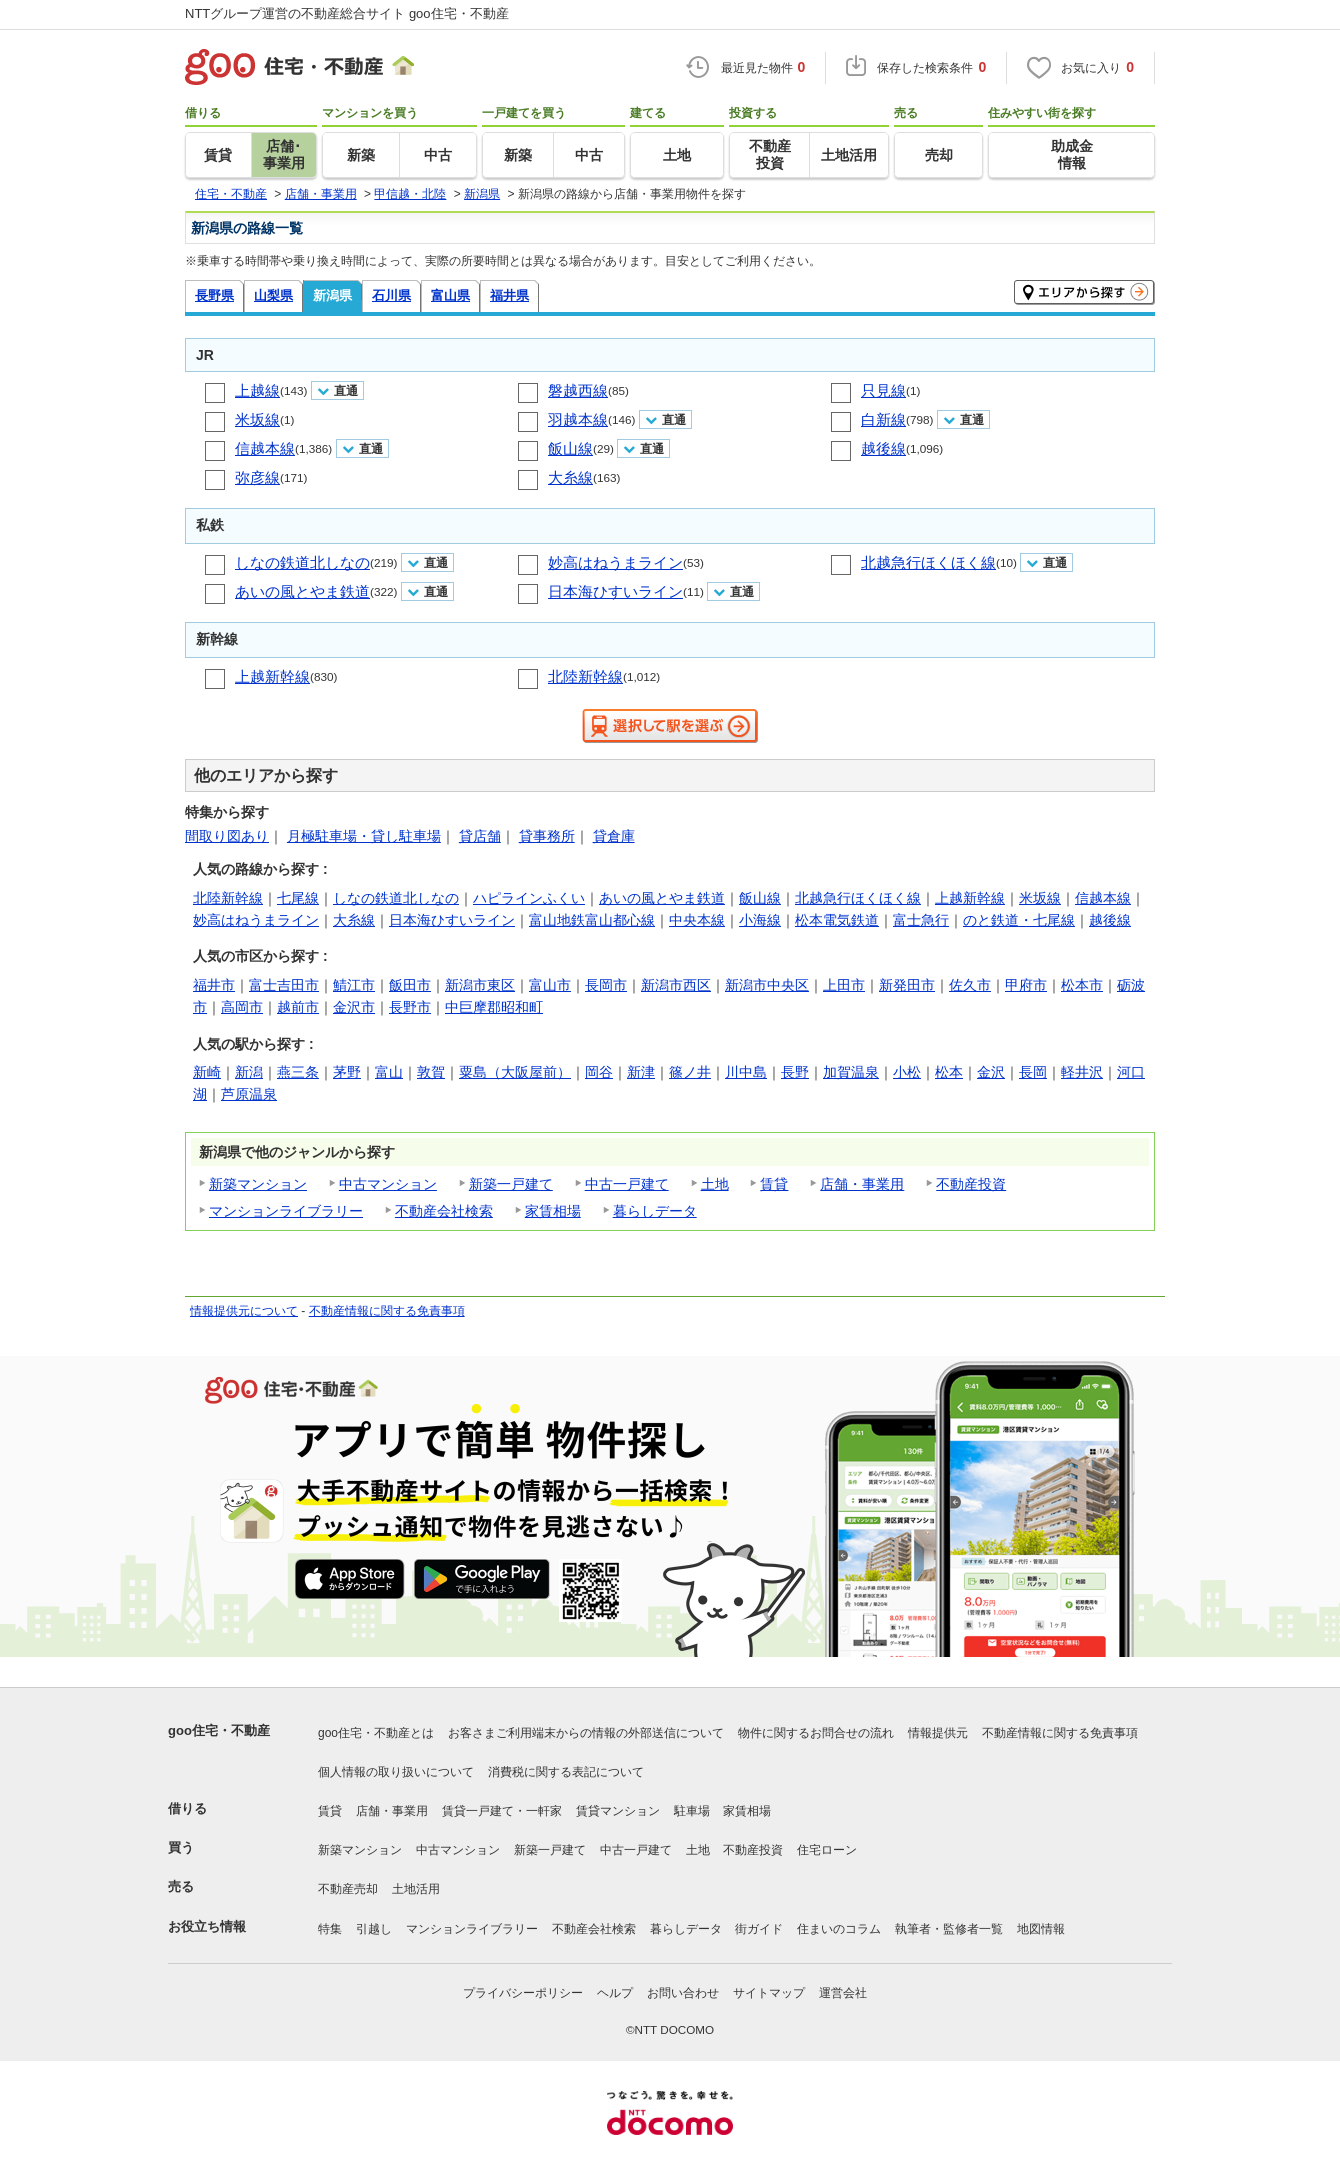  Describe the element at coordinates (883, 448) in the screenshot. I see `越後線` at that location.